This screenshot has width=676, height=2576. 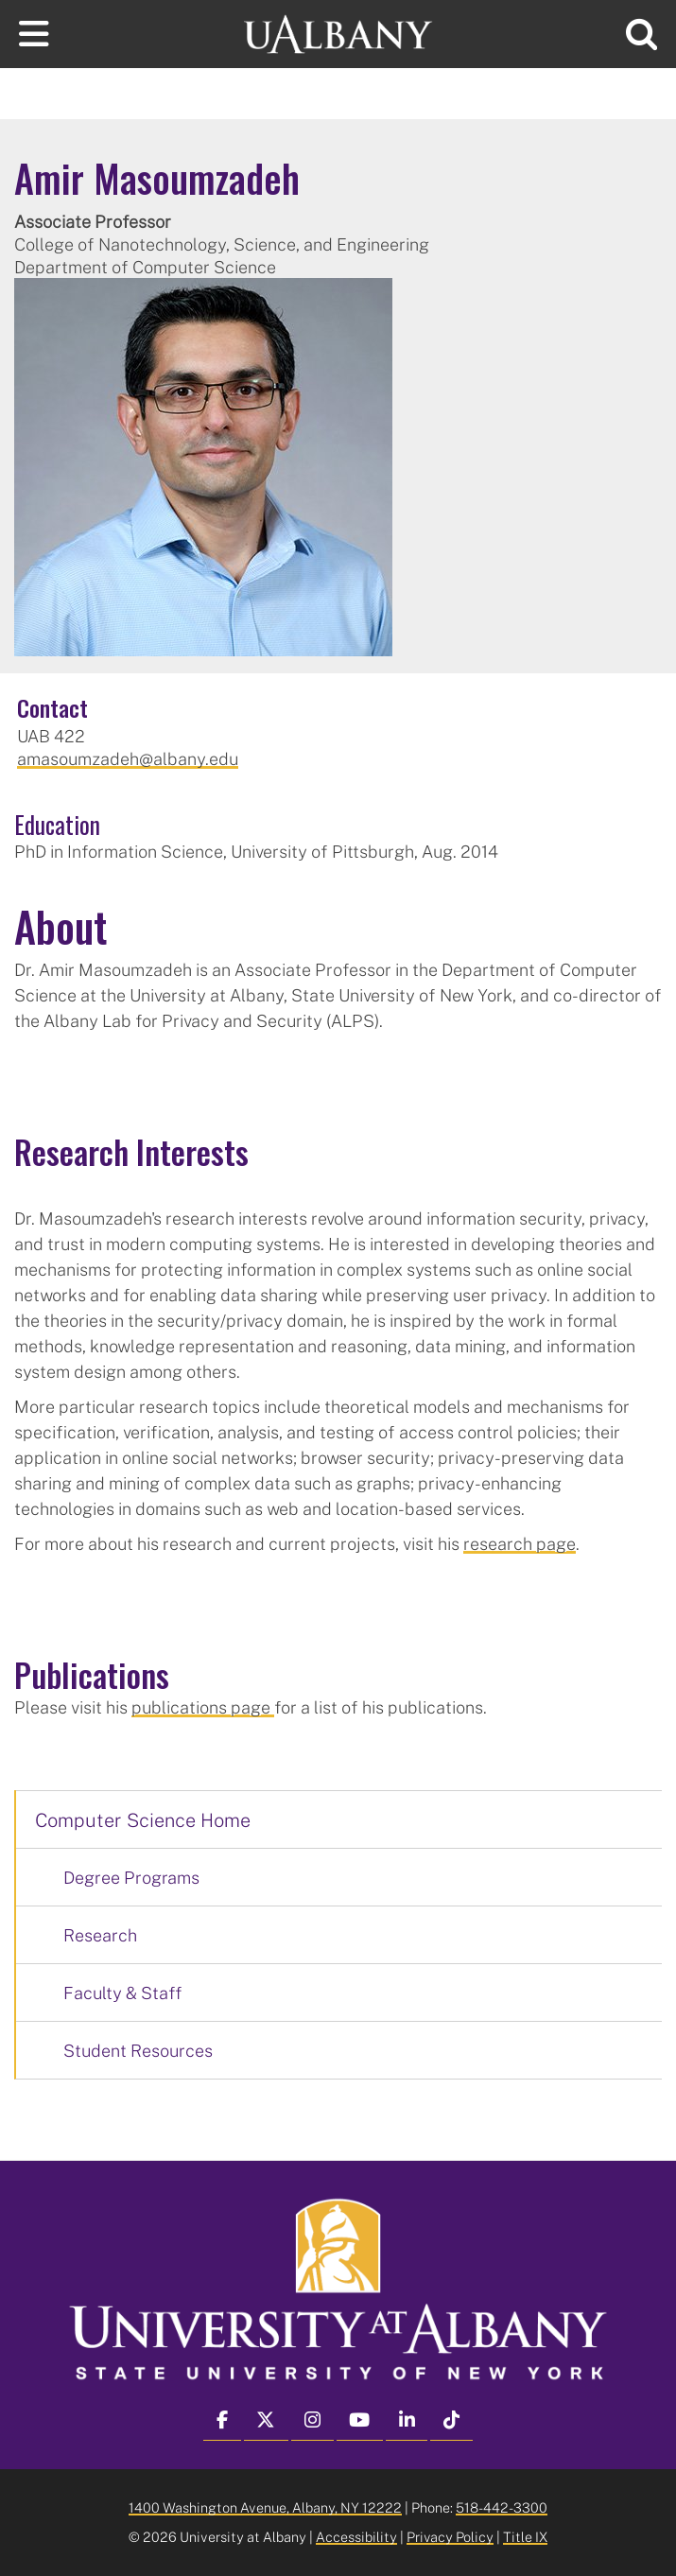 I want to click on Title IX, so click(x=525, y=2537).